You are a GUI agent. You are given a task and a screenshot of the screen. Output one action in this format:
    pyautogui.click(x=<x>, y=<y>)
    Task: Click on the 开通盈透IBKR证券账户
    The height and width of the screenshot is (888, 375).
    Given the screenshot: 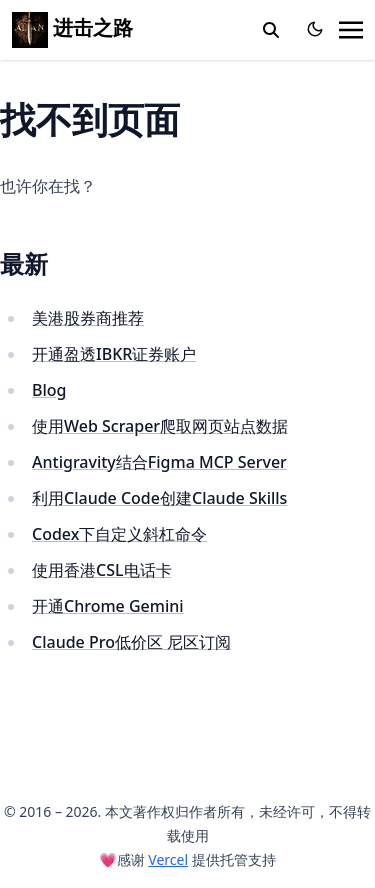 What is the action you would take?
    pyautogui.click(x=114, y=354)
    